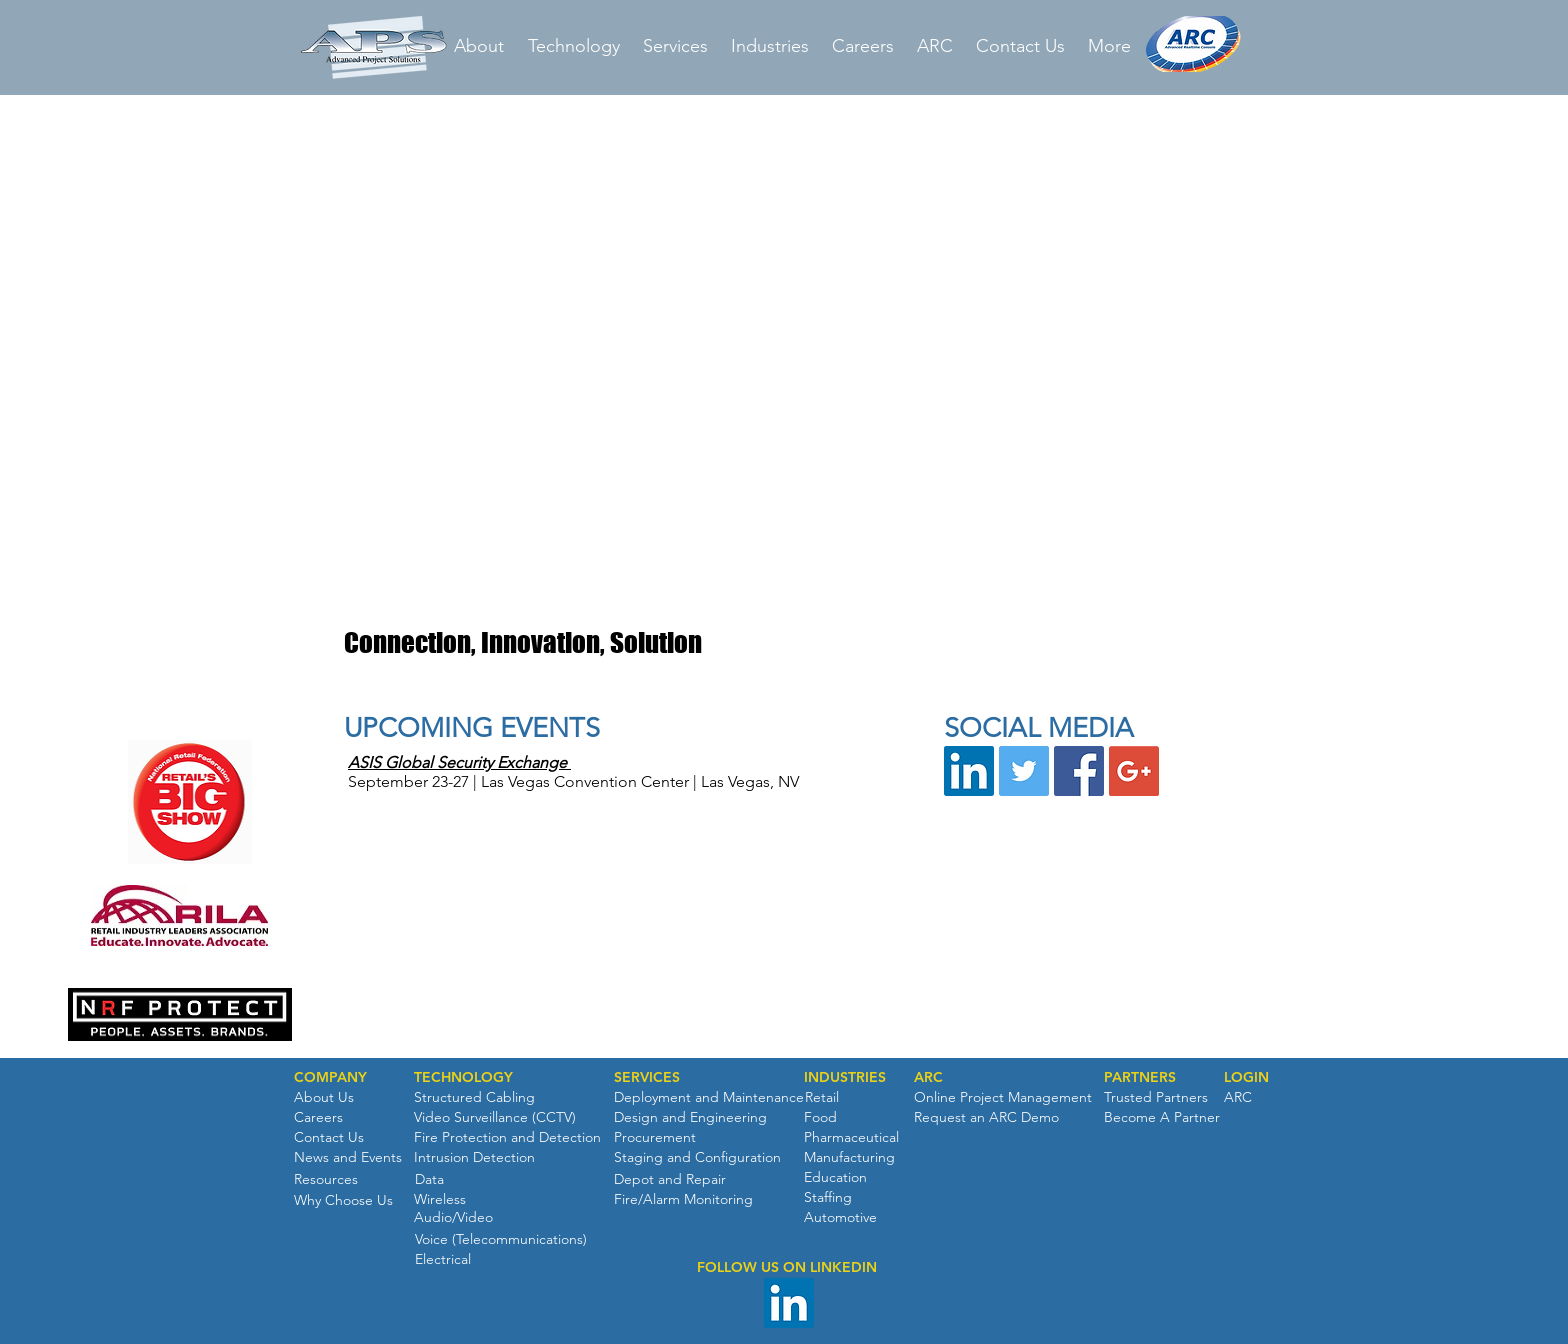  I want to click on [Resources], so click(326, 1180).